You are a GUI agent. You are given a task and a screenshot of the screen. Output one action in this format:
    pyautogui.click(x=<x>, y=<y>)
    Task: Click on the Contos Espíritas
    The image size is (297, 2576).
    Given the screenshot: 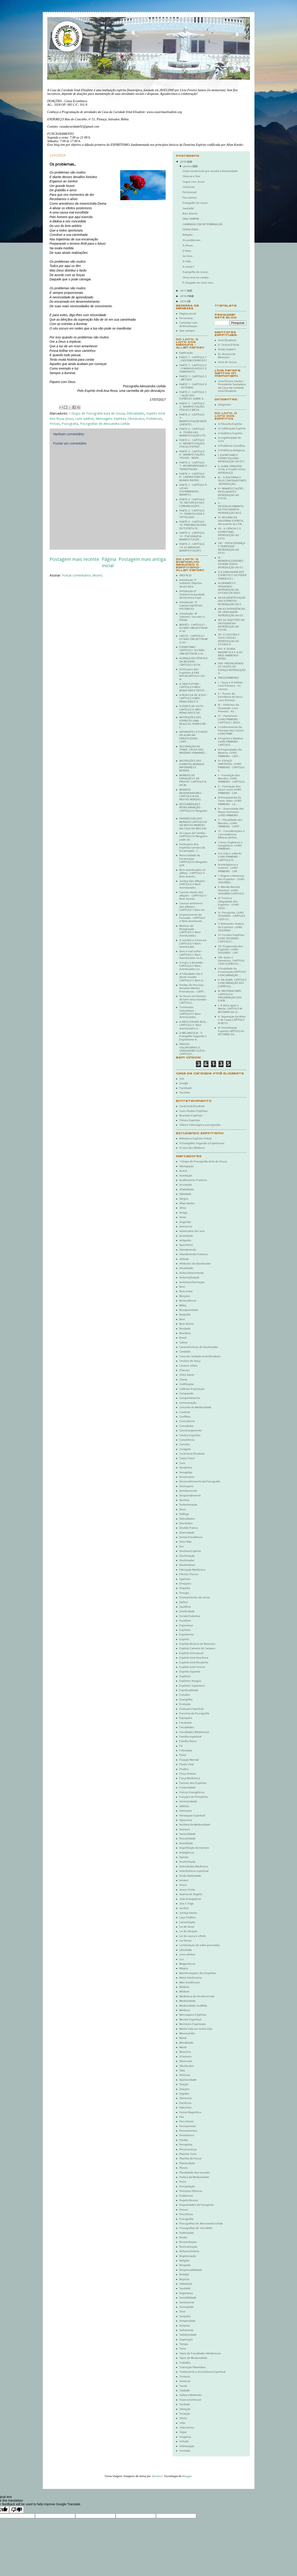 What is the action you would take?
    pyautogui.click(x=190, y=1435)
    